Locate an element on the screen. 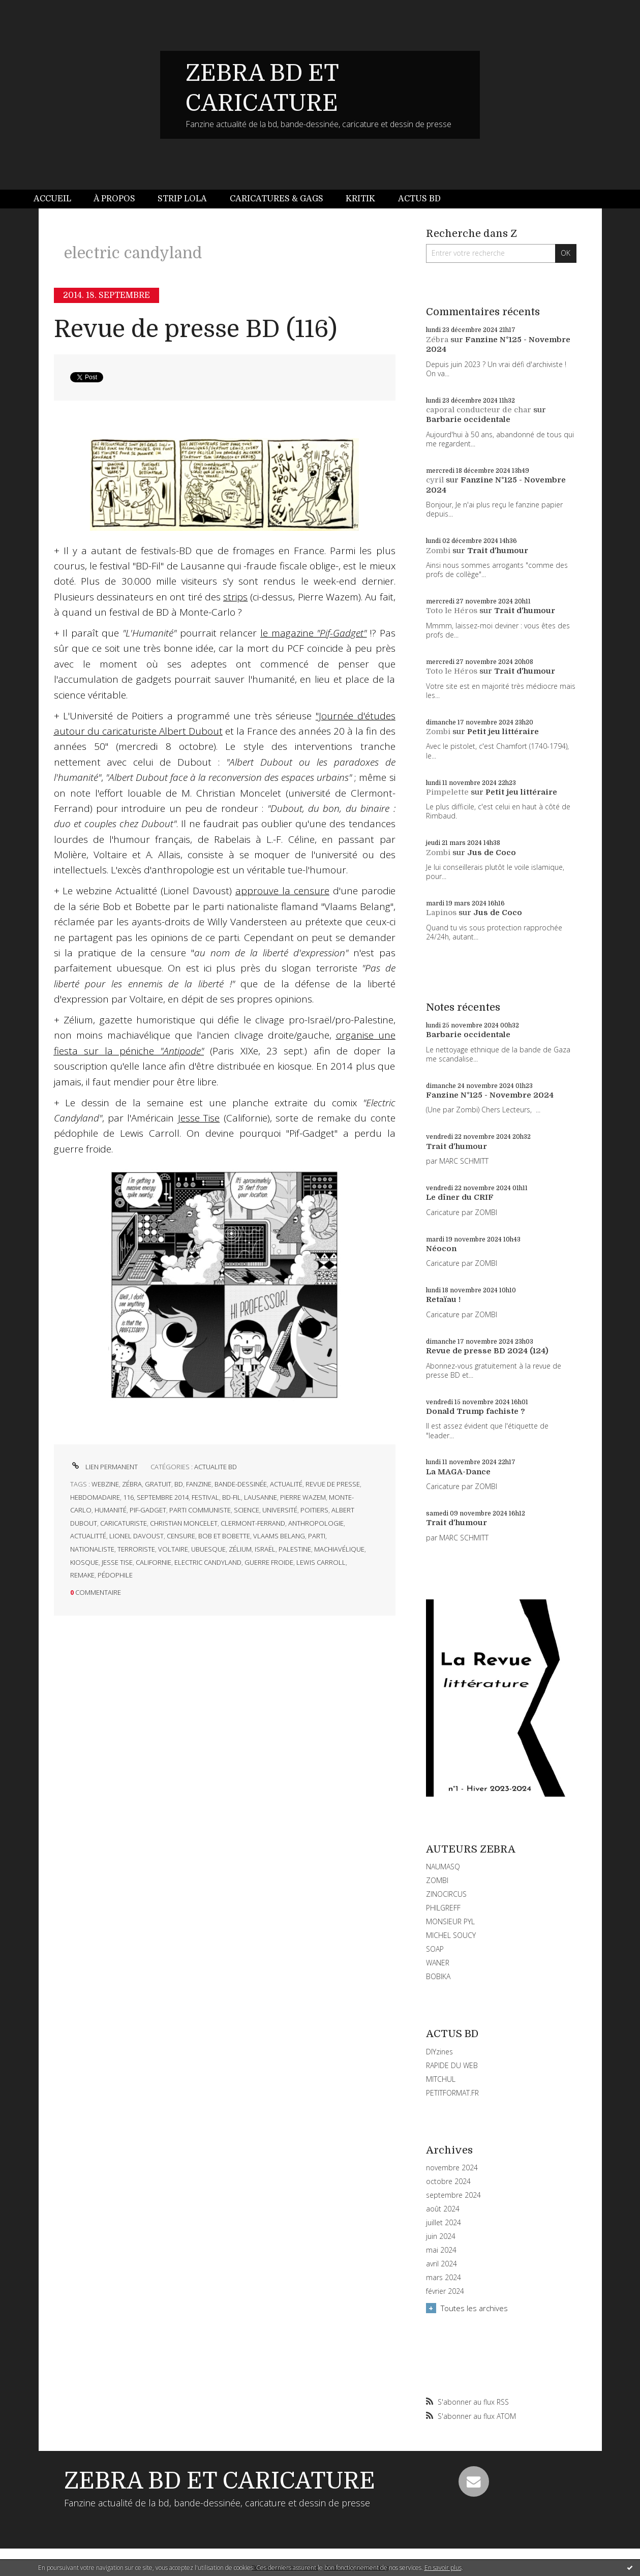  voltaire is located at coordinates (173, 1549).